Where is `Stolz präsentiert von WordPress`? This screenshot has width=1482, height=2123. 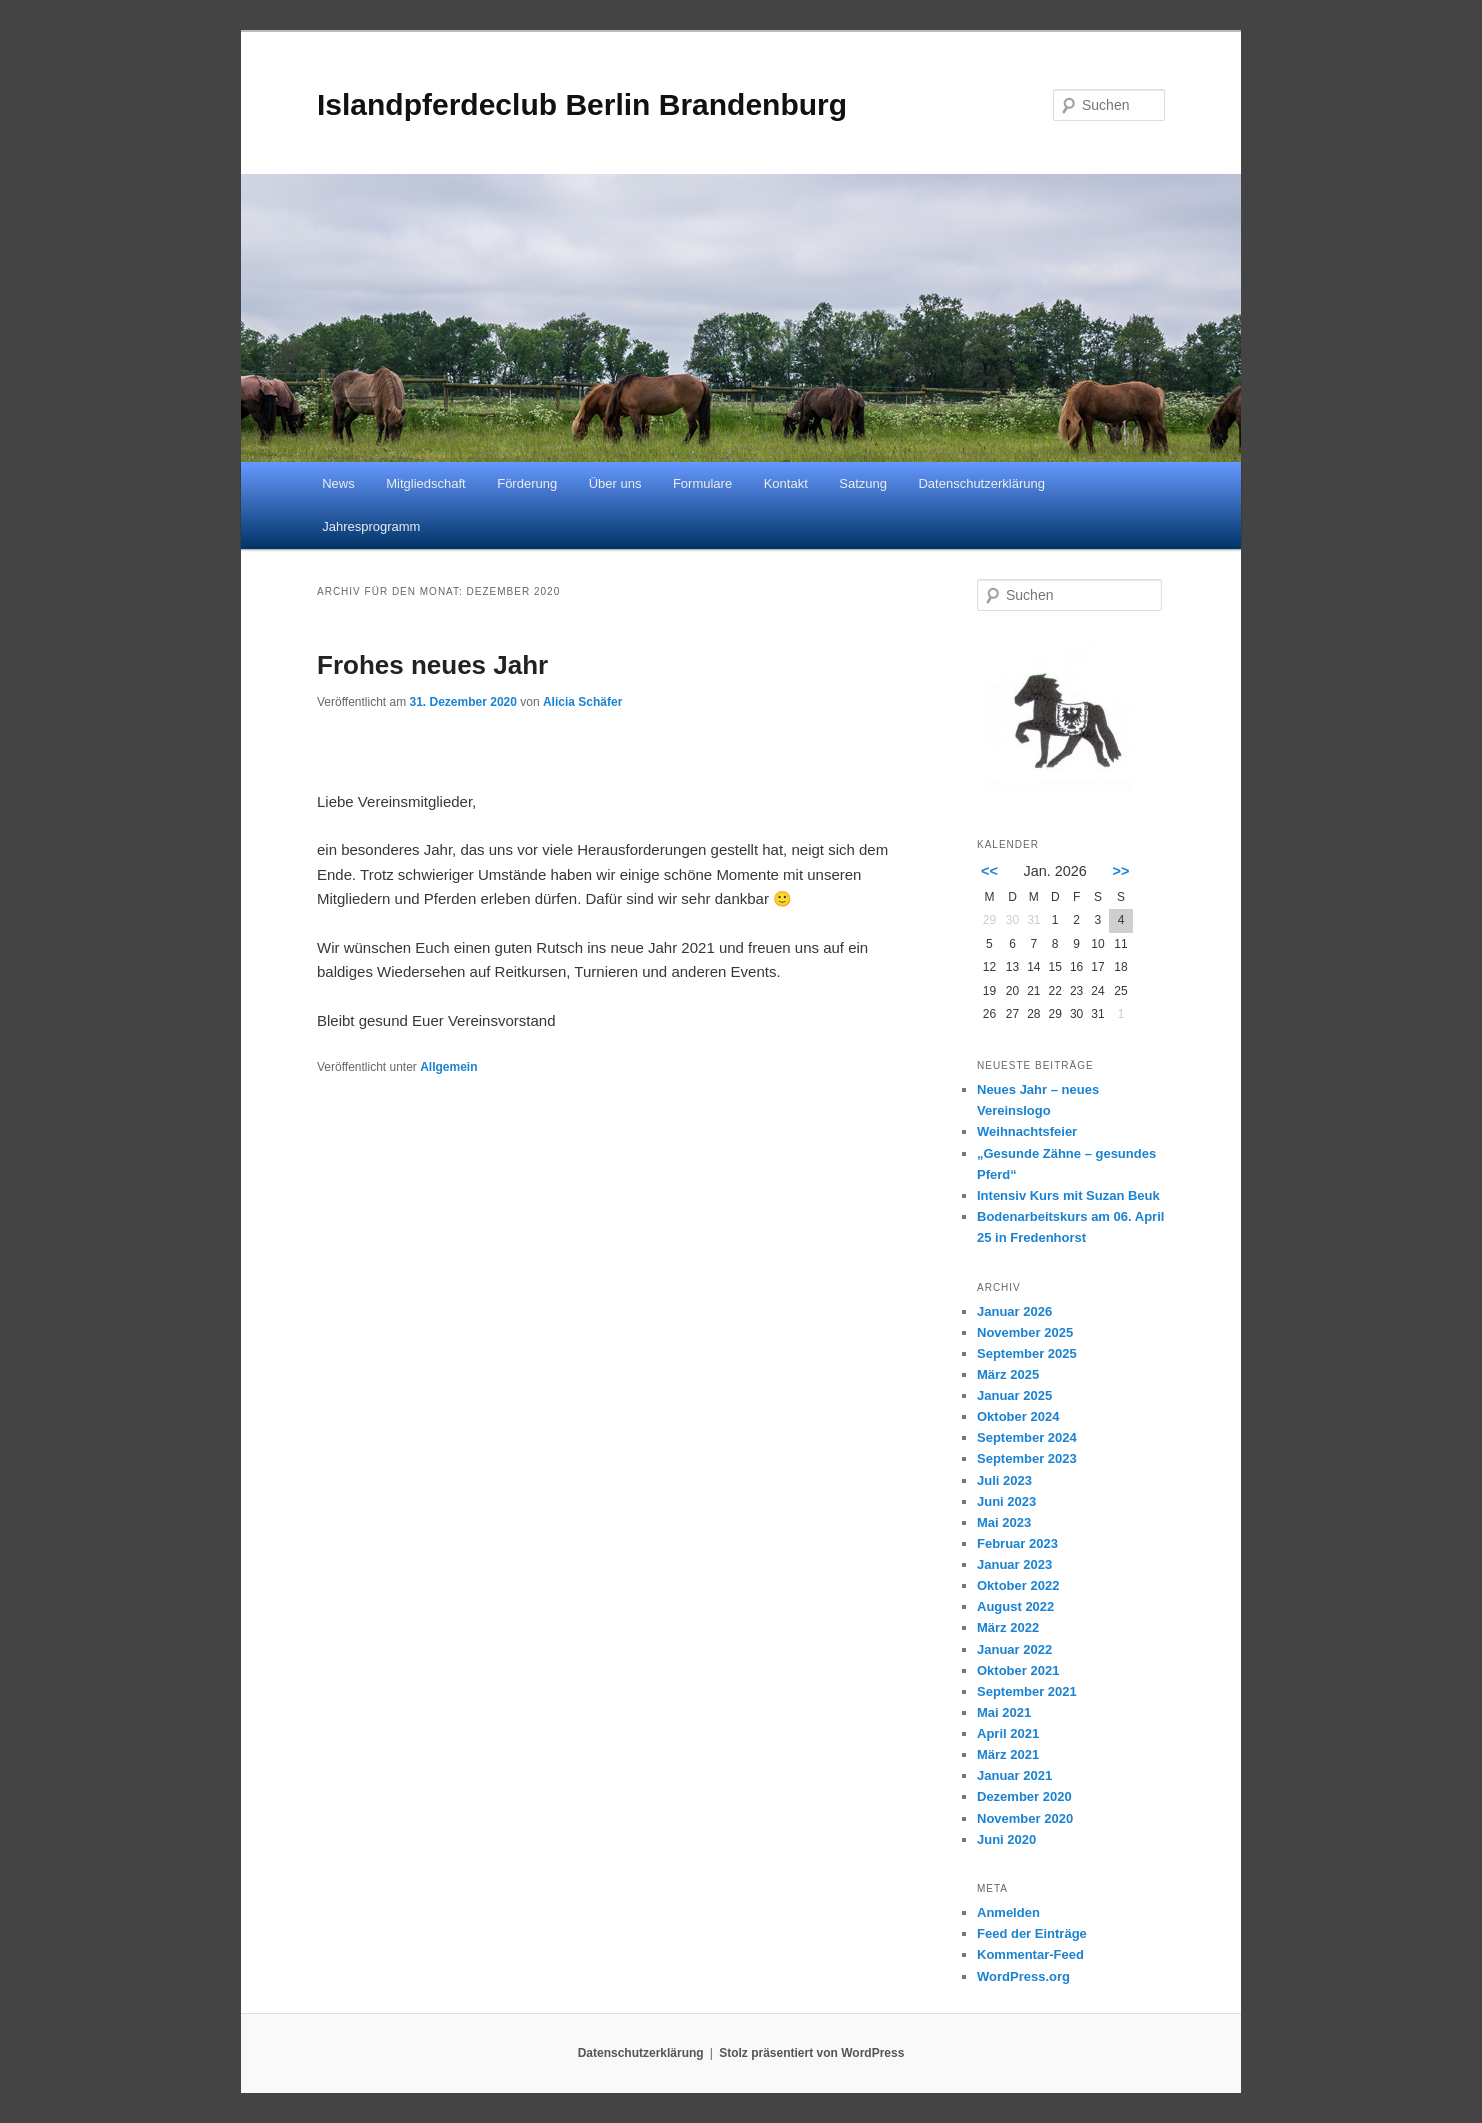 Stolz präsentiert von WordPress is located at coordinates (811, 2053).